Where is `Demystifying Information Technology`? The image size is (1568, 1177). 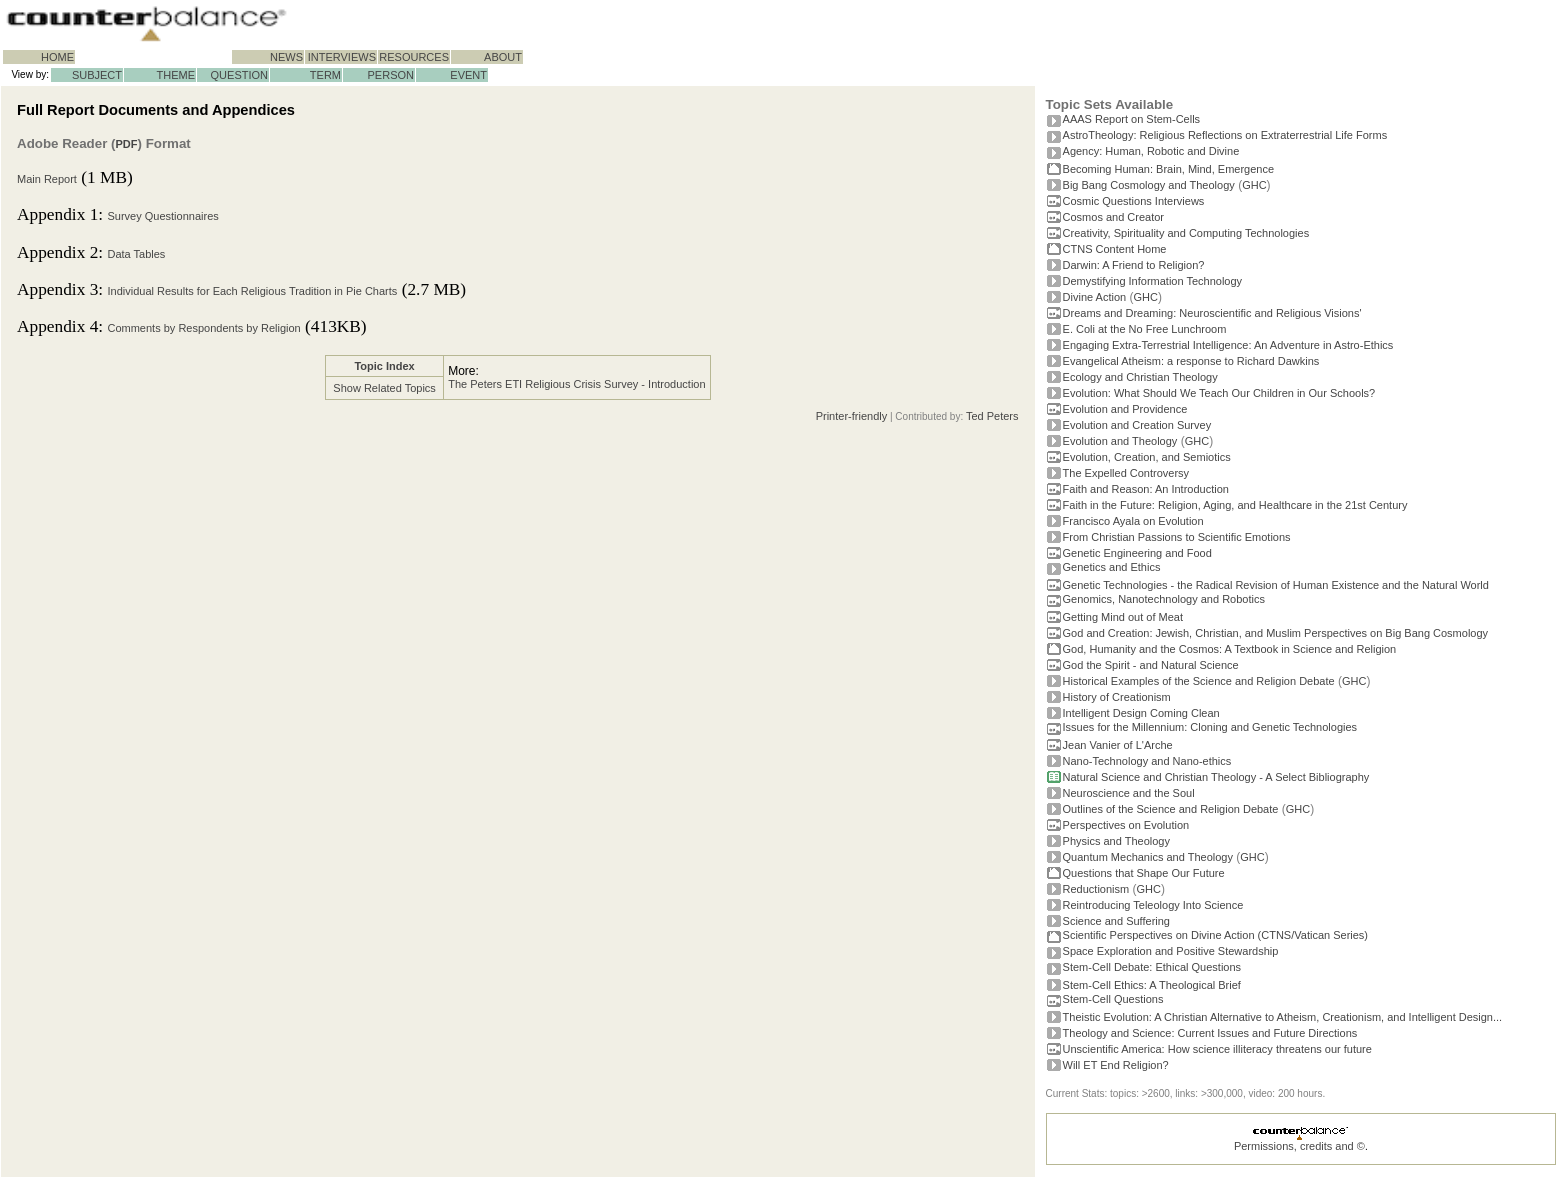 Demystifying Information Technology is located at coordinates (1153, 281).